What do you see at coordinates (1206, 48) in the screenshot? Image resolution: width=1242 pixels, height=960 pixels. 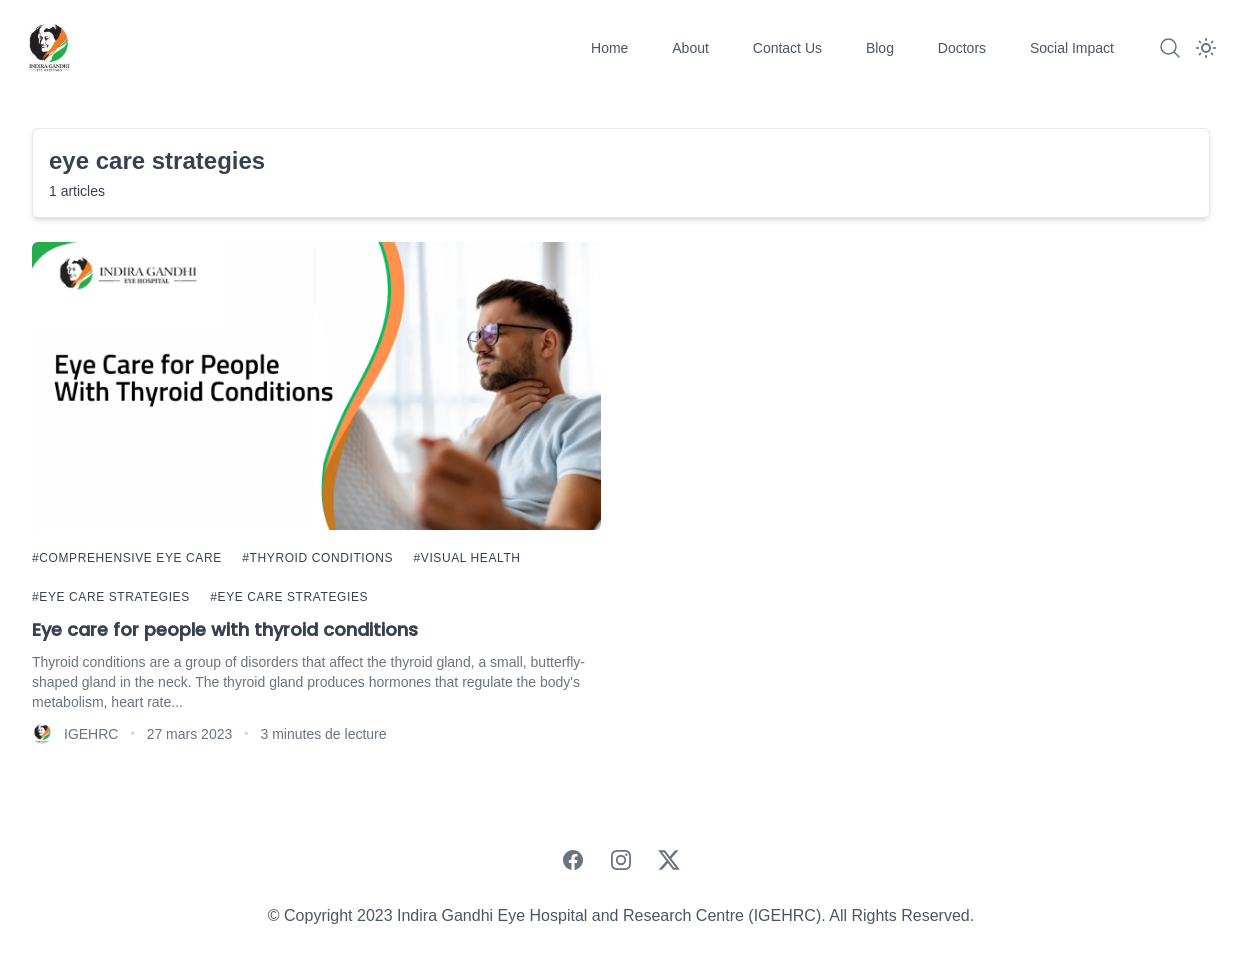 I see `[Dark Mode]` at bounding box center [1206, 48].